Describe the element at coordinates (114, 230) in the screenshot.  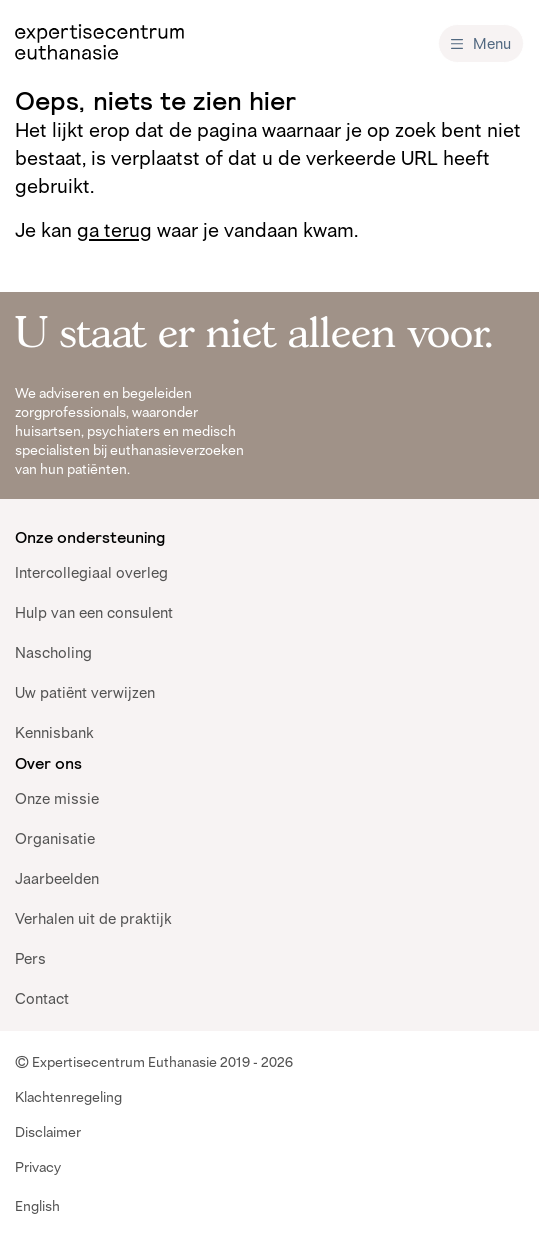
I see `ga terug` at that location.